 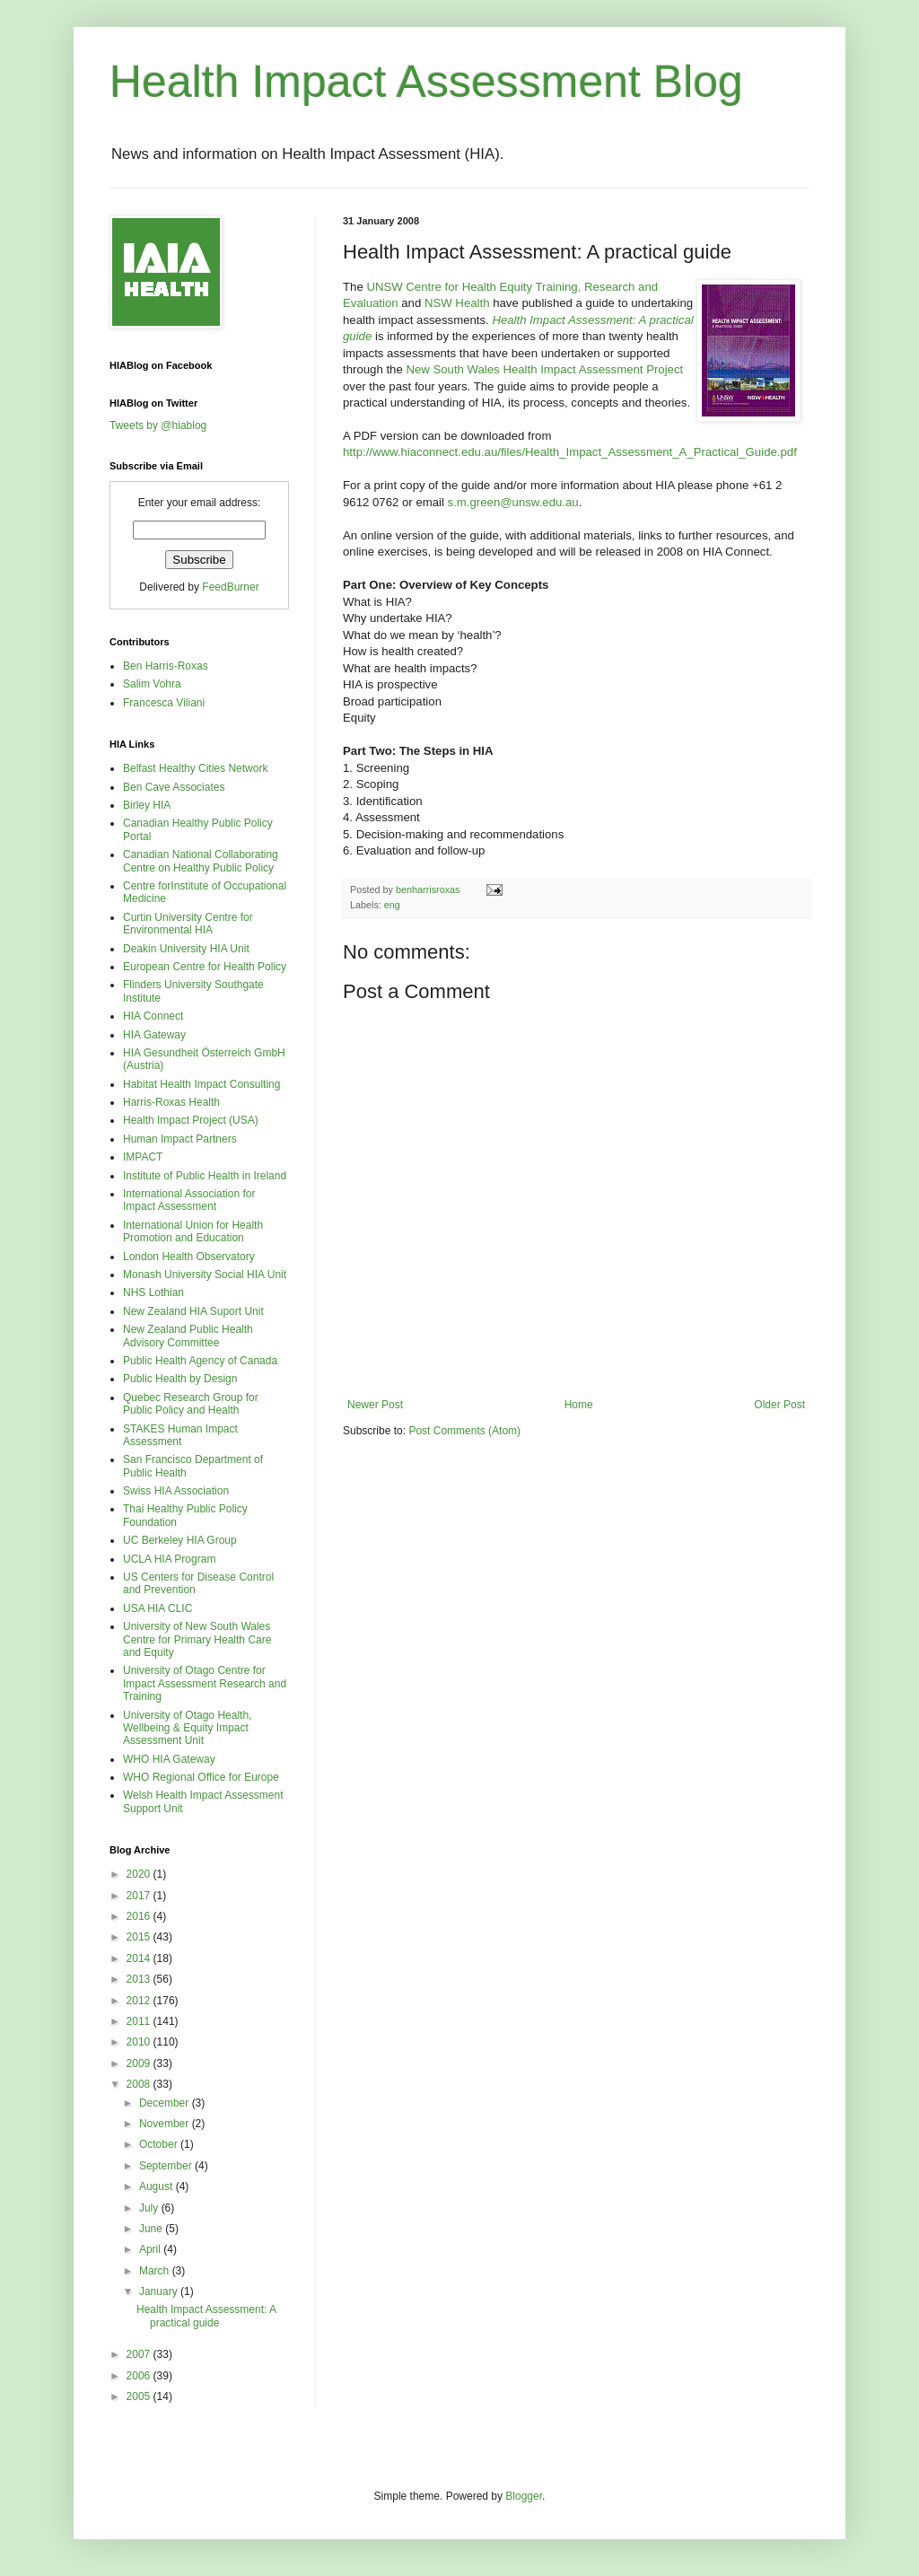 What do you see at coordinates (152, 2228) in the screenshot?
I see `June` at bounding box center [152, 2228].